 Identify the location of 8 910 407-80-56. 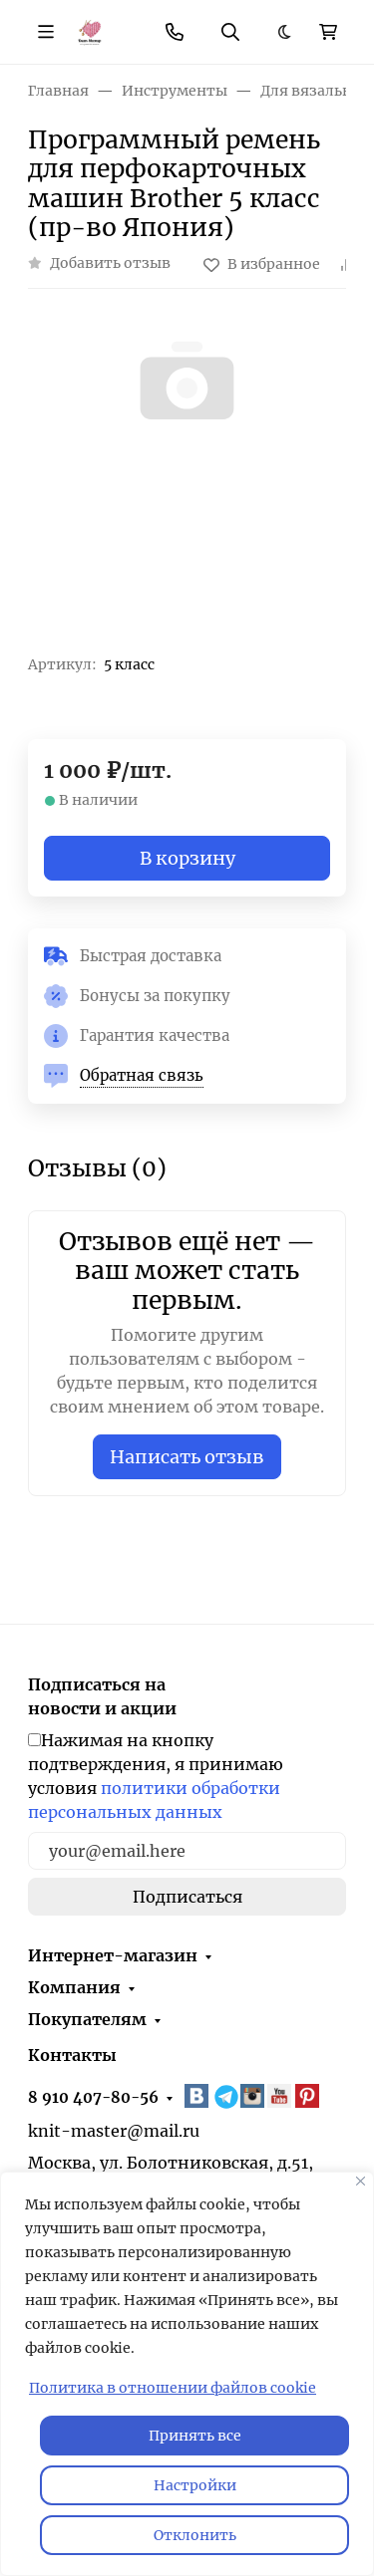
(93, 2097).